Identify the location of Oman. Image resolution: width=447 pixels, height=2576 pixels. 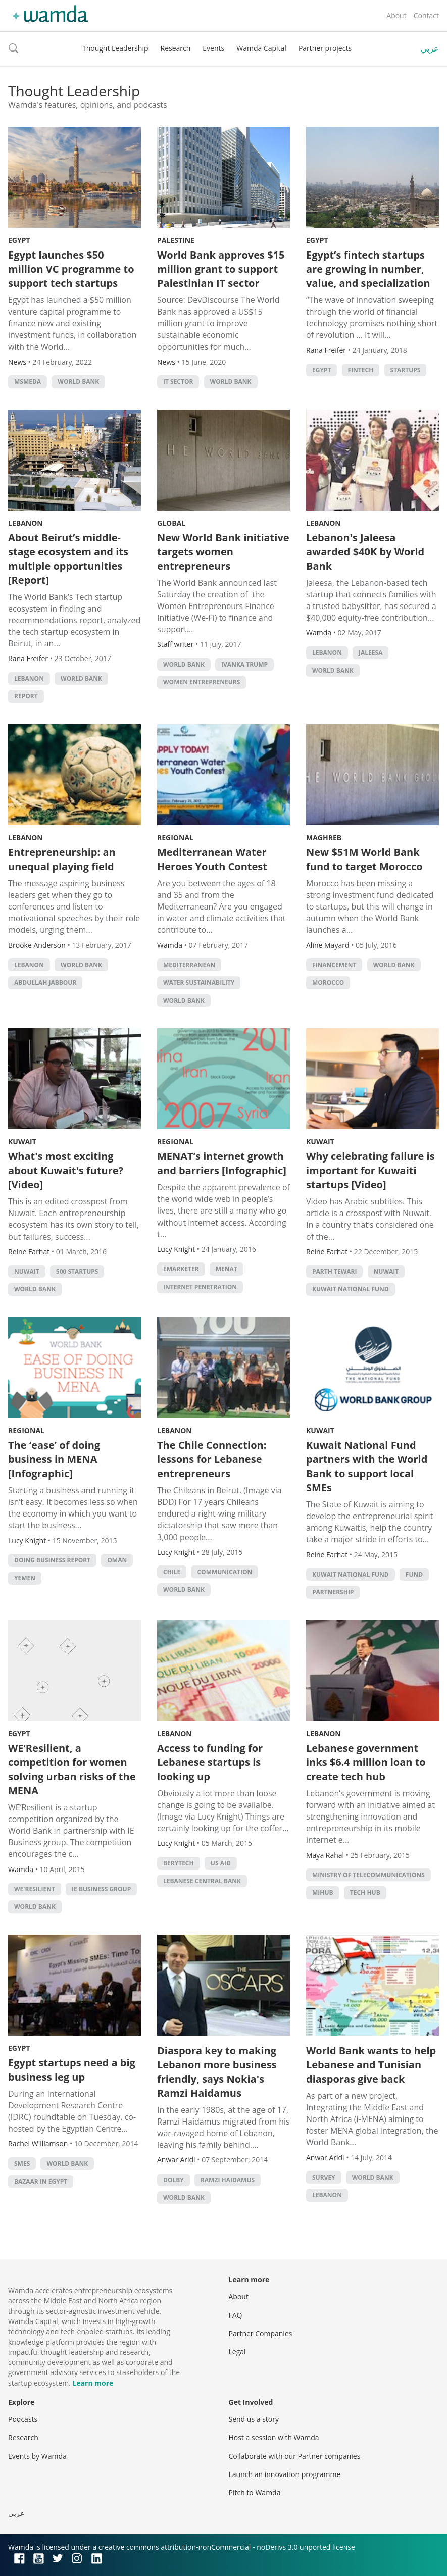
(117, 1560).